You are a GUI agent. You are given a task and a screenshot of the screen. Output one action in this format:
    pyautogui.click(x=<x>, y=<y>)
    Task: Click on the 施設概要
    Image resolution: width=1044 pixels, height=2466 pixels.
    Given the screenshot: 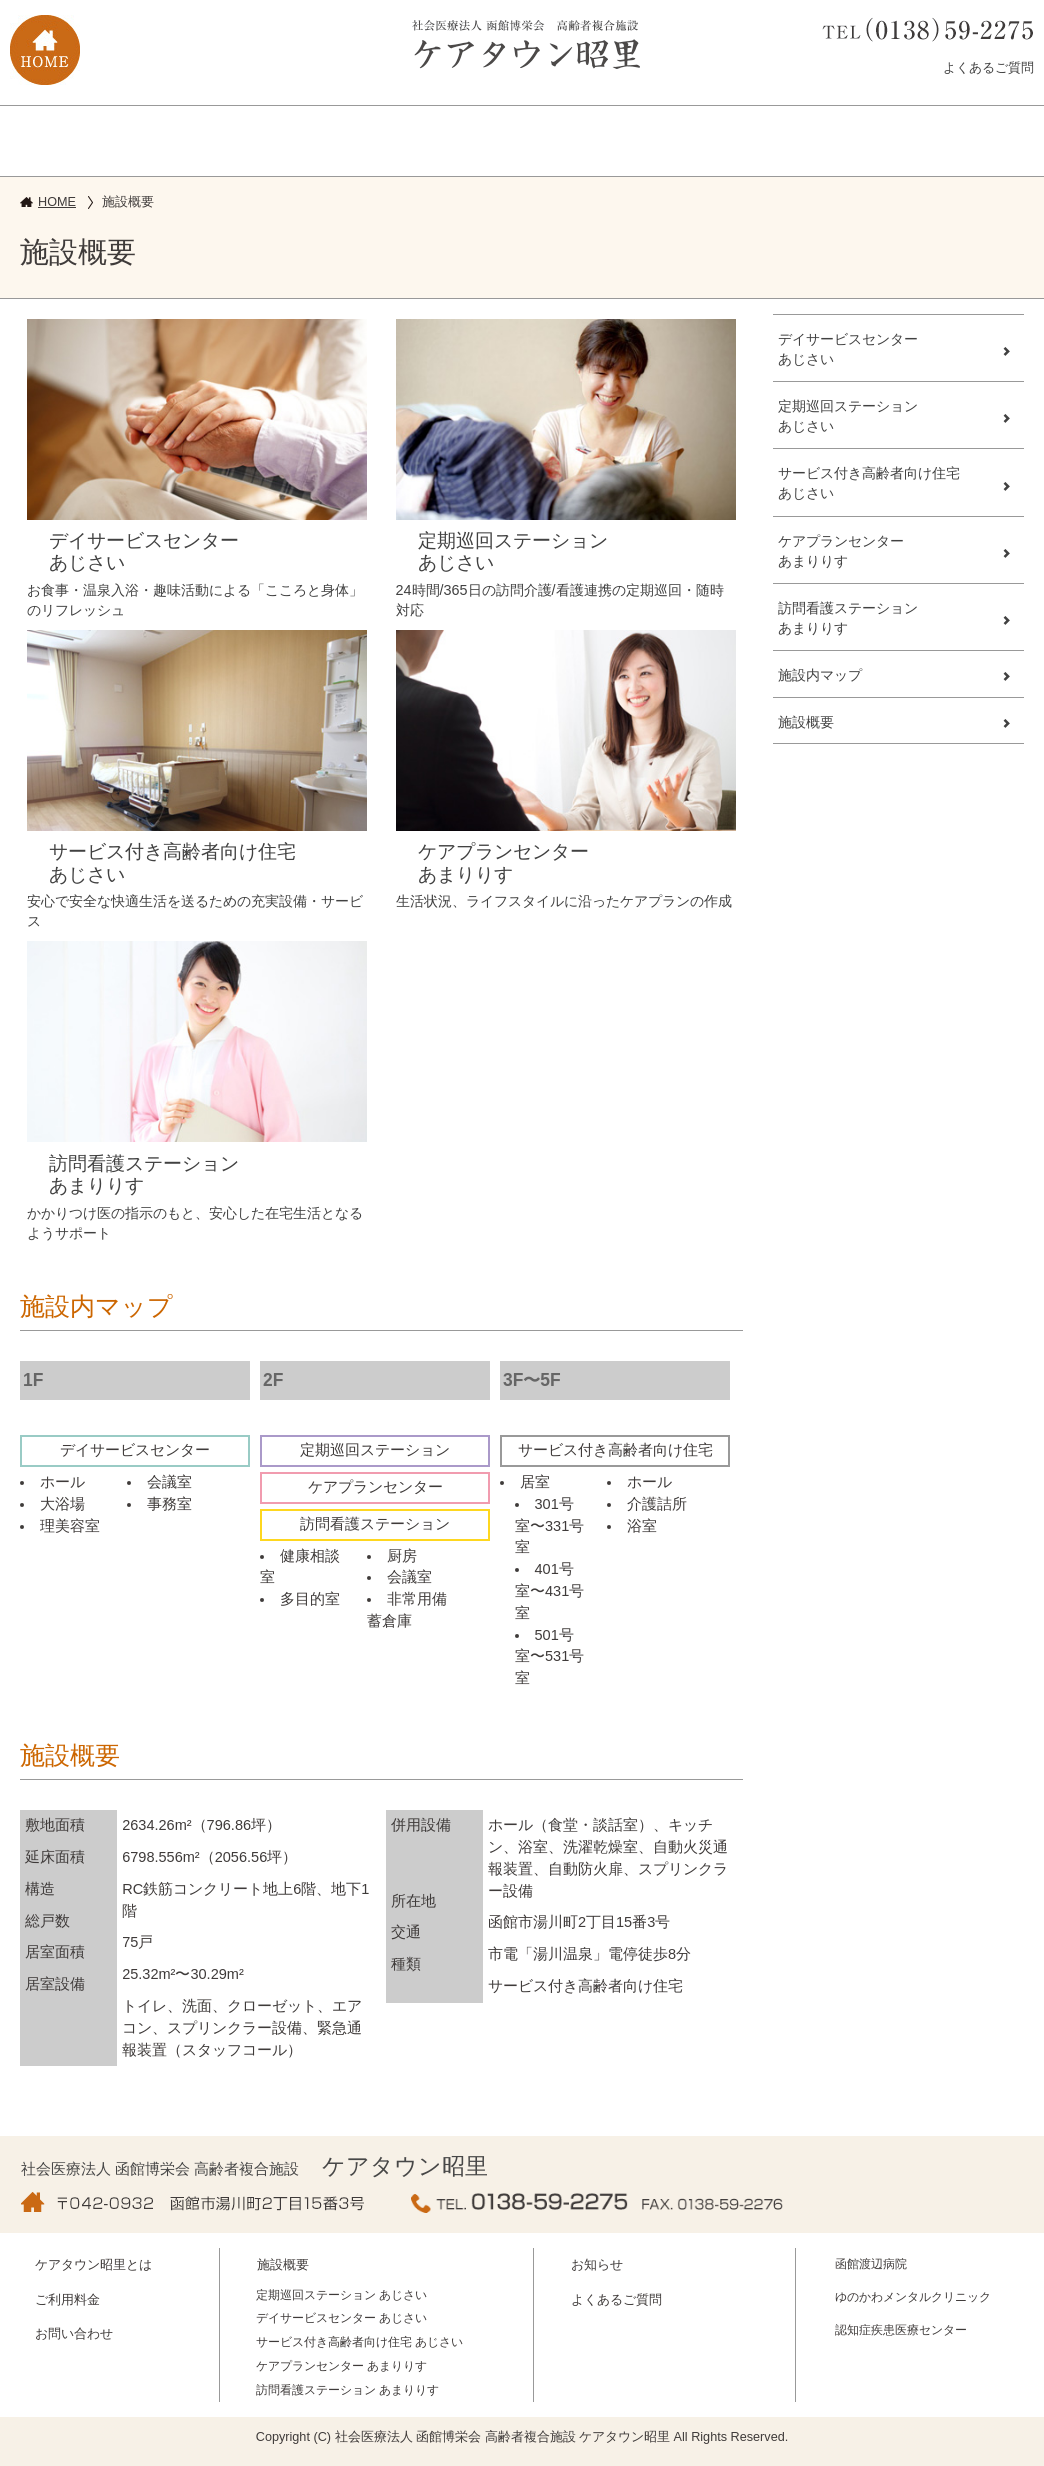 What is the action you would take?
    pyautogui.click(x=265, y=138)
    